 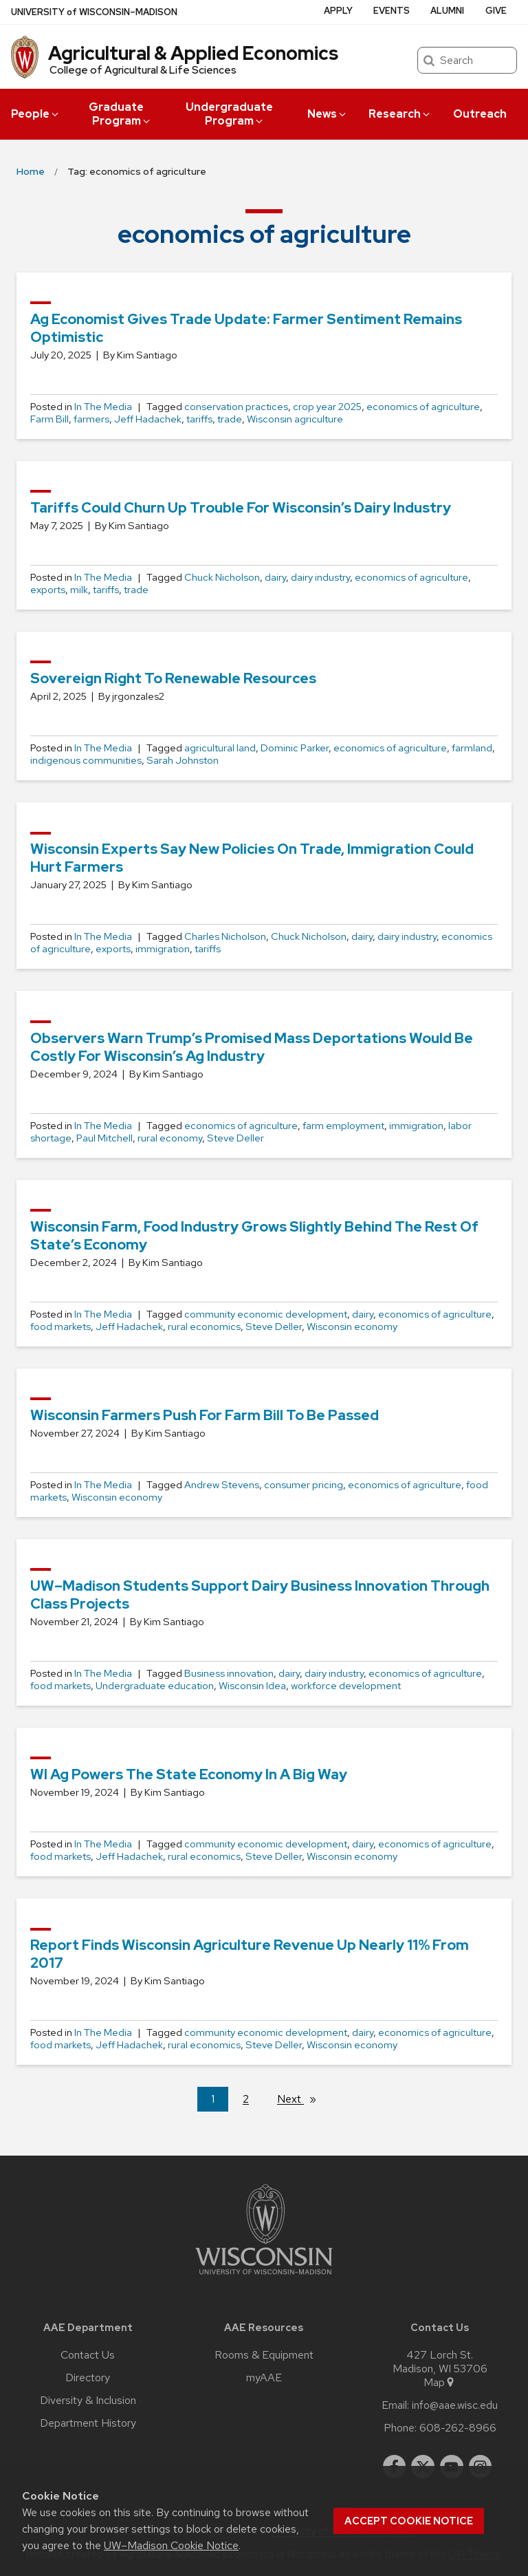 What do you see at coordinates (182, 760) in the screenshot?
I see `Sarah Johnston` at bounding box center [182, 760].